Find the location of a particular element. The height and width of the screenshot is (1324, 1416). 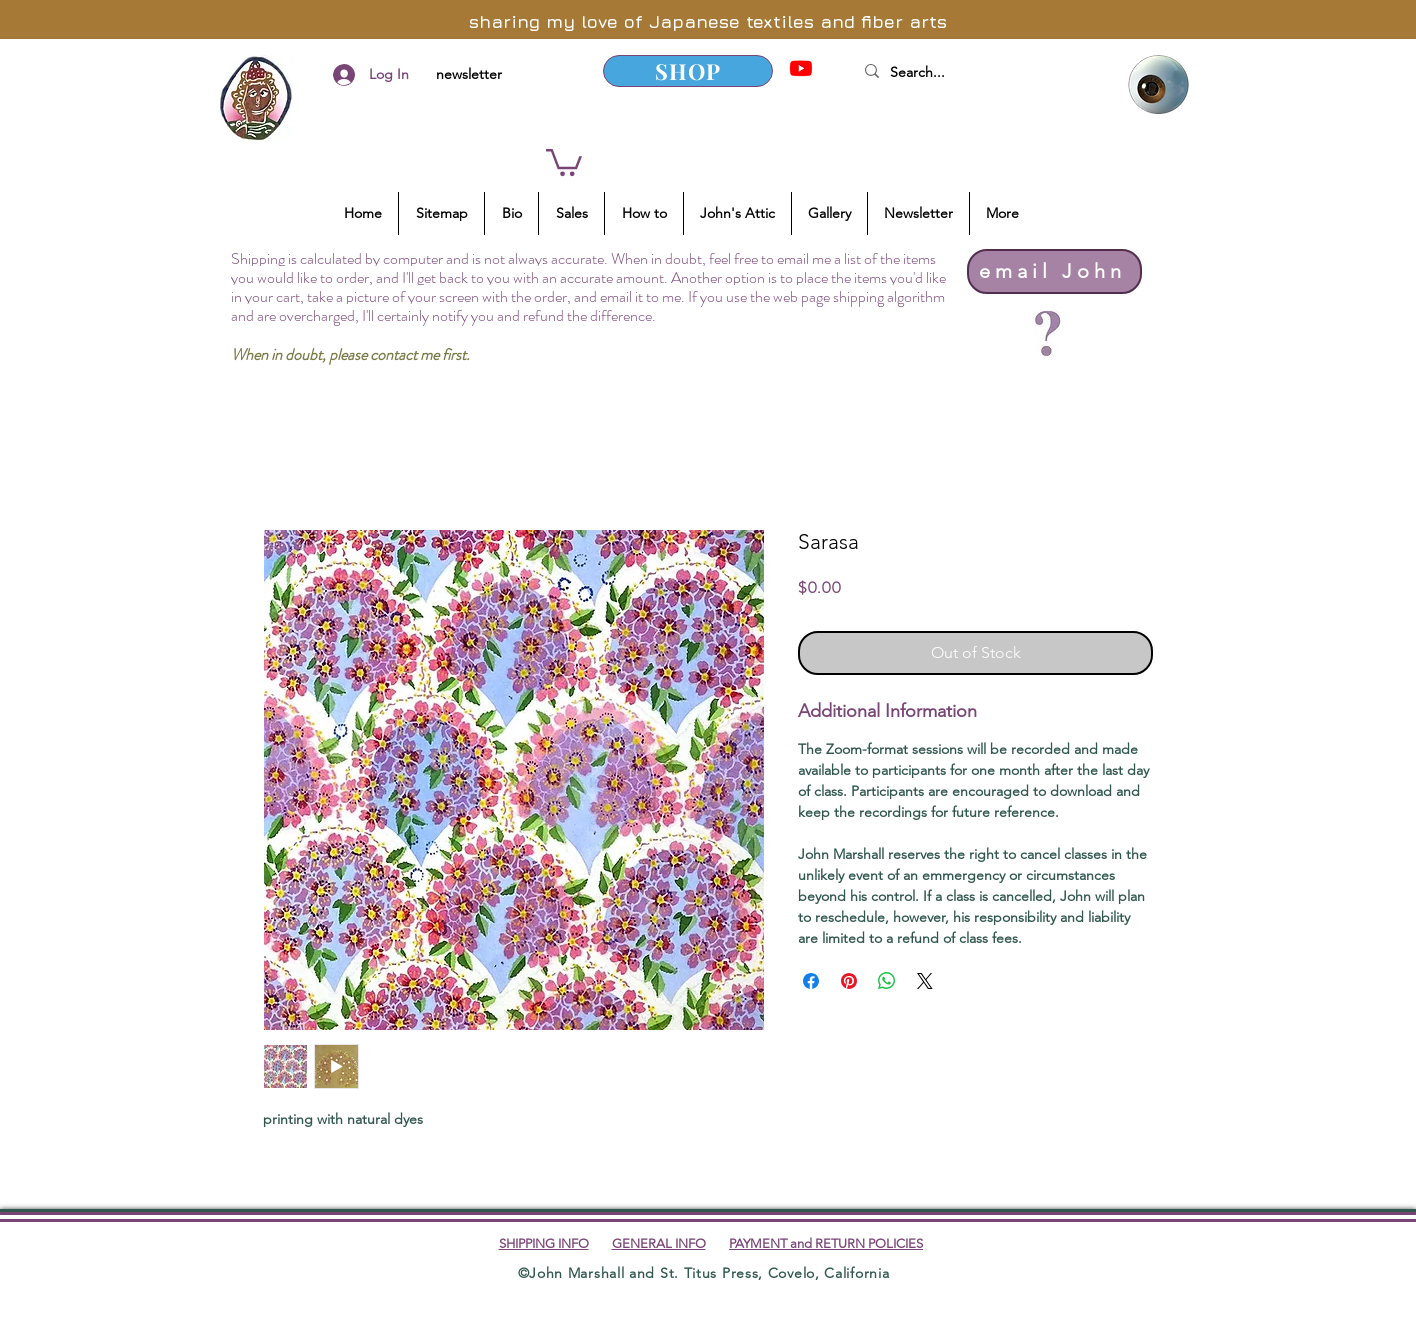

[newsletter] is located at coordinates (468, 75).